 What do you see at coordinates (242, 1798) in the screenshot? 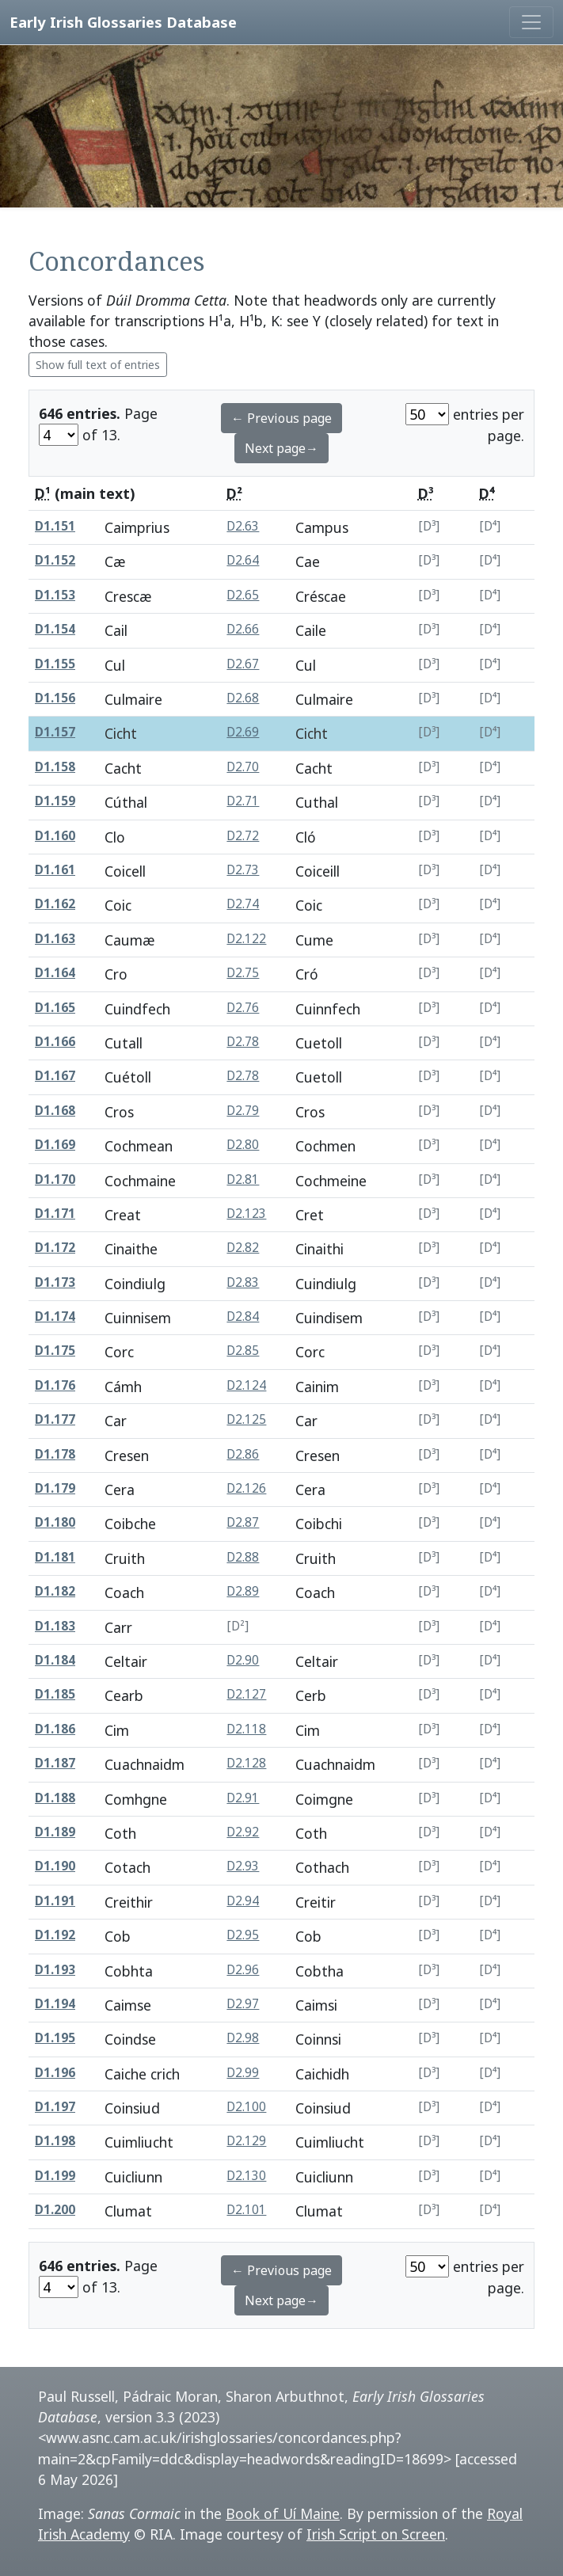
I see `D2.91` at bounding box center [242, 1798].